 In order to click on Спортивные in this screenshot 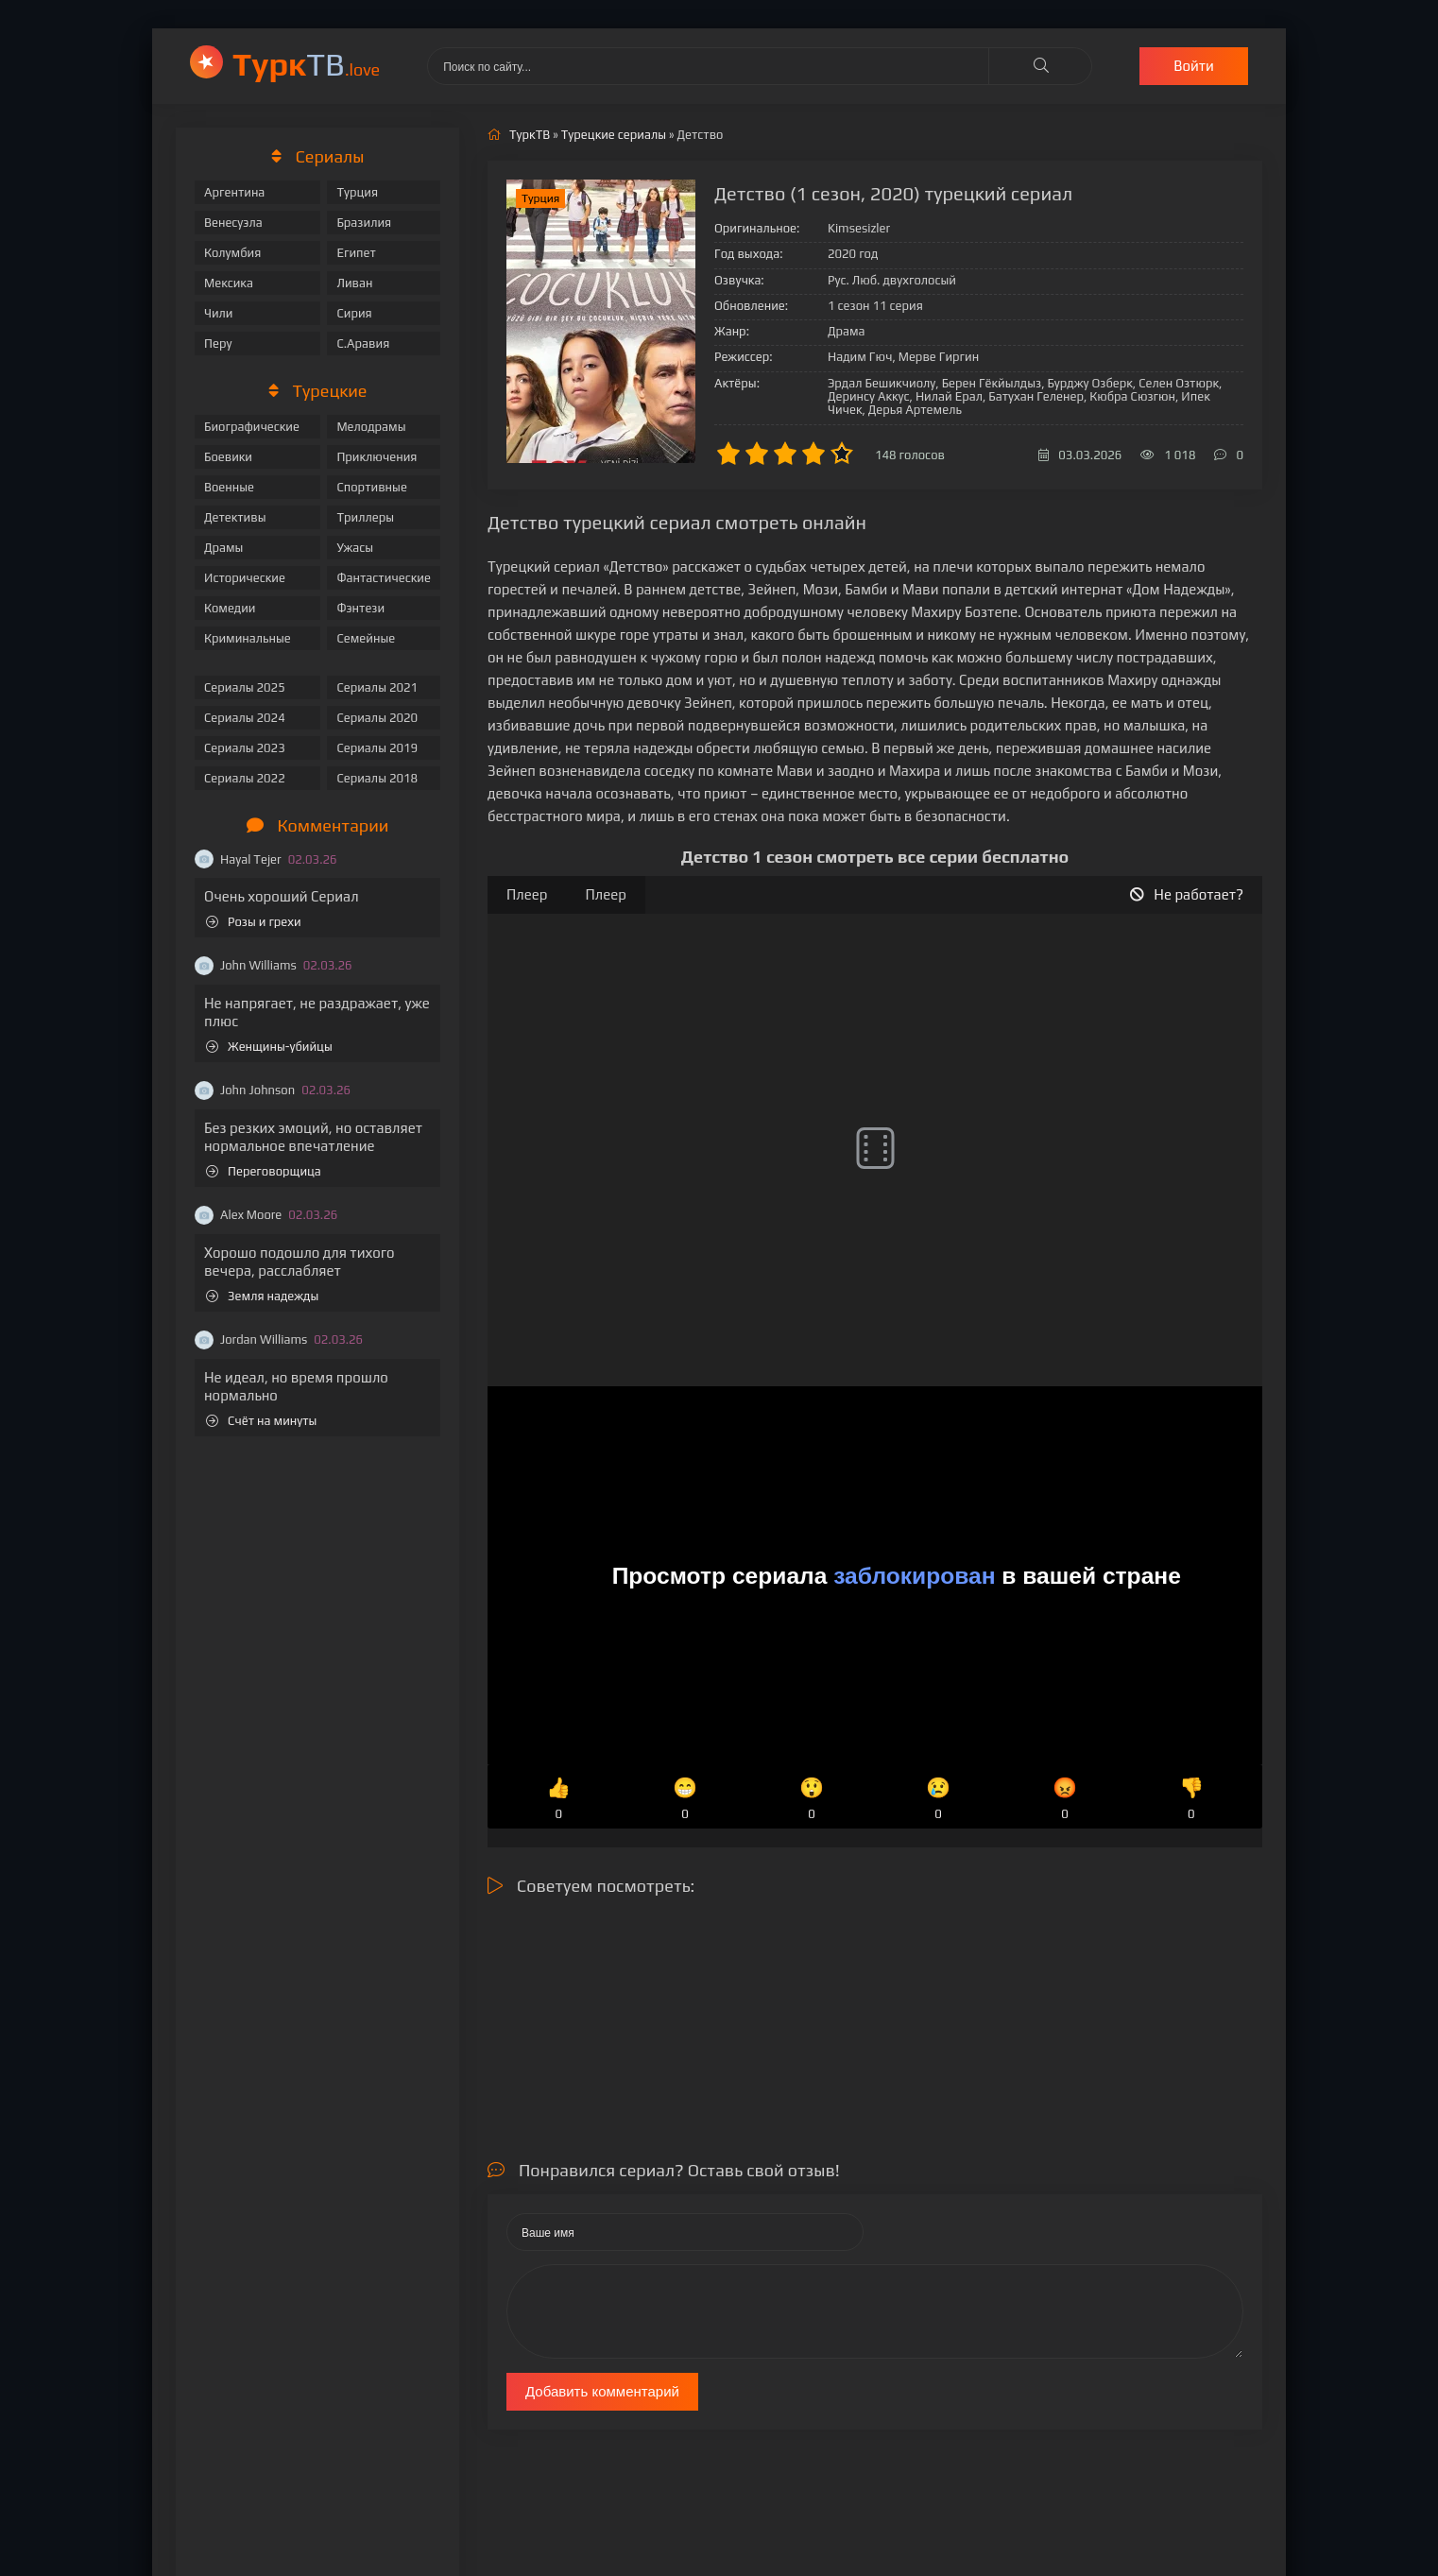, I will do `click(371, 487)`.